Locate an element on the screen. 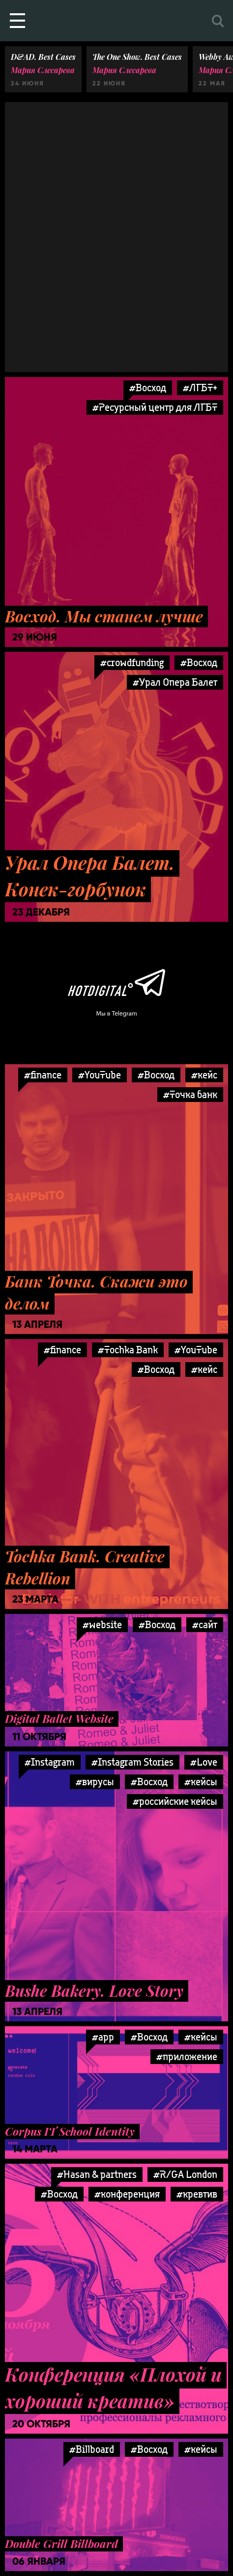 This screenshot has width=233, height=2576. #Точка банк is located at coordinates (190, 1094).